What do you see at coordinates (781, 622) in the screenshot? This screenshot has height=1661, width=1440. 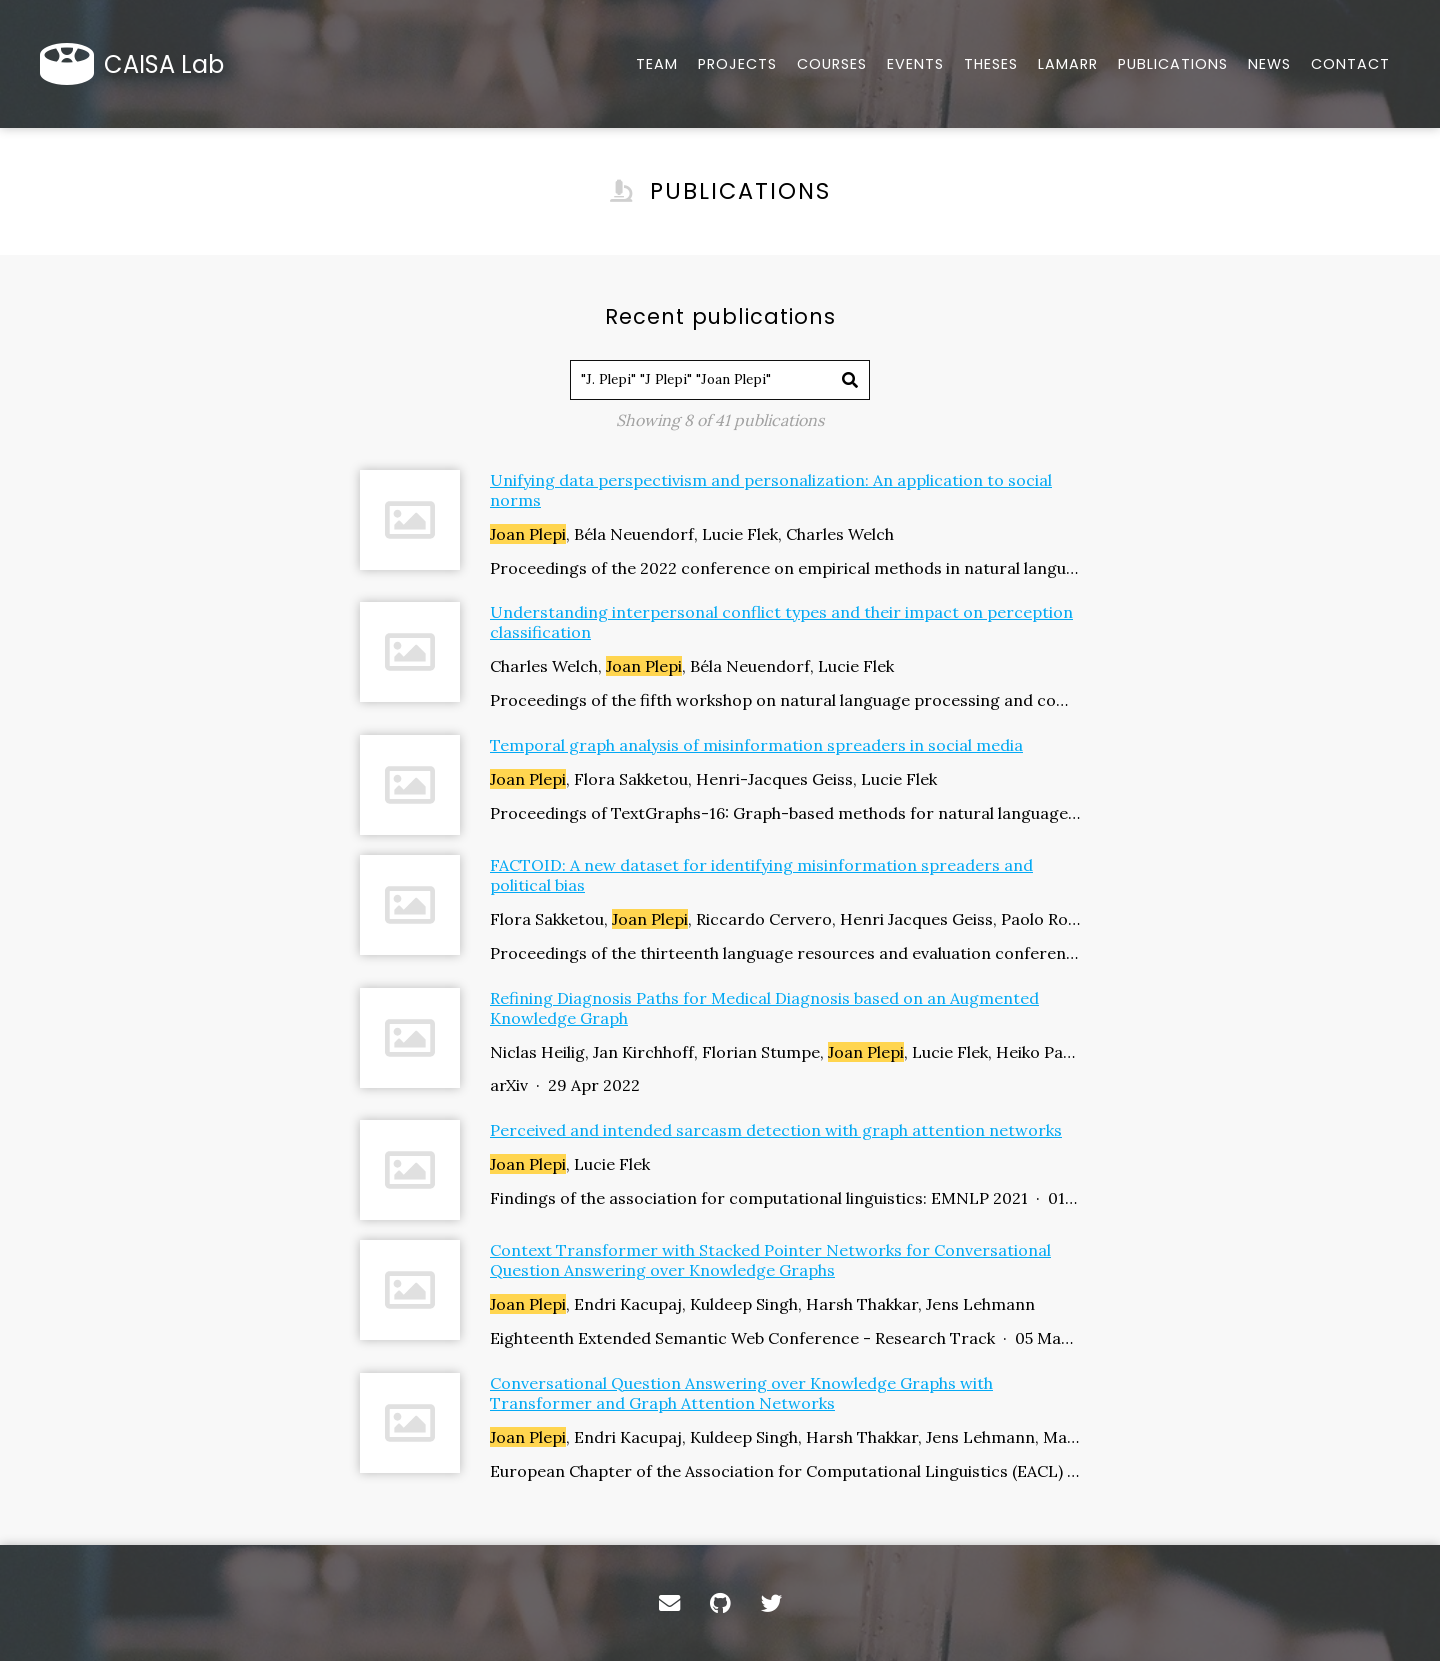 I see `Understanding interpersonal conflict types and their impact on perception classification` at bounding box center [781, 622].